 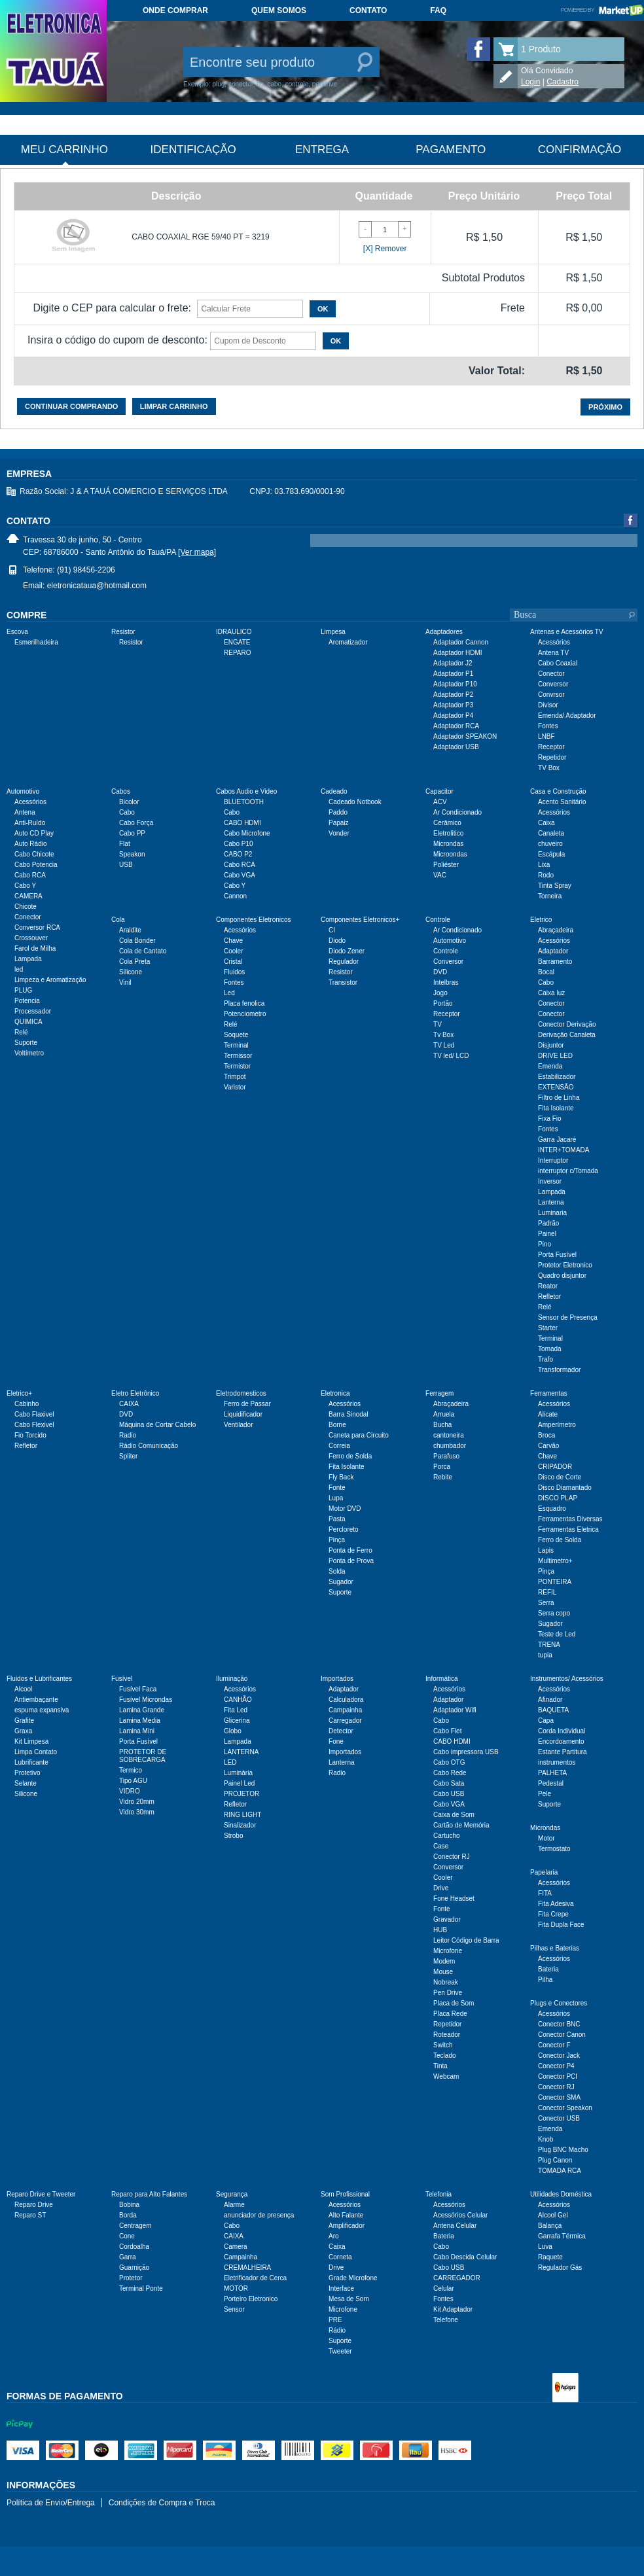 I want to click on Antena, so click(x=24, y=812).